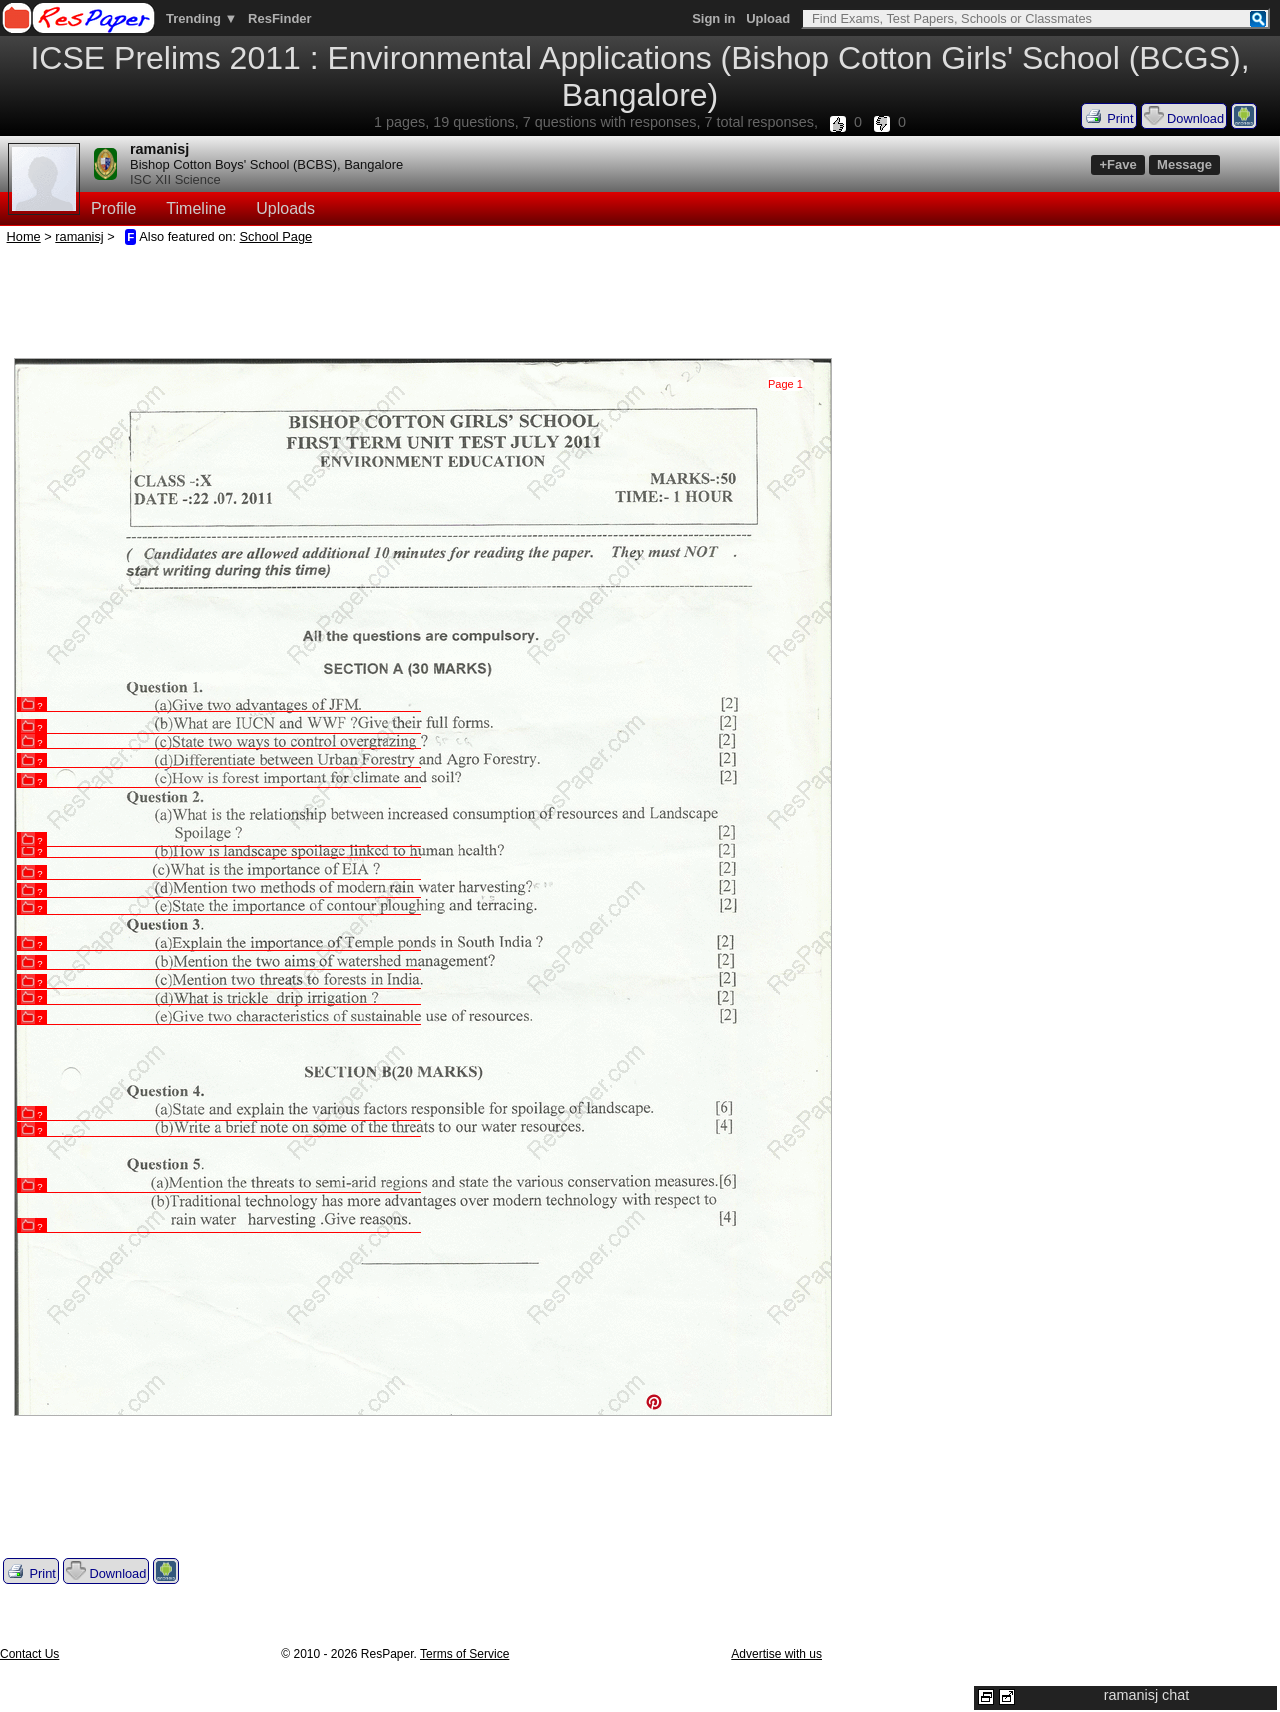 Image resolution: width=1280 pixels, height=1712 pixels. Describe the element at coordinates (159, 149) in the screenshot. I see `ramanisj` at that location.